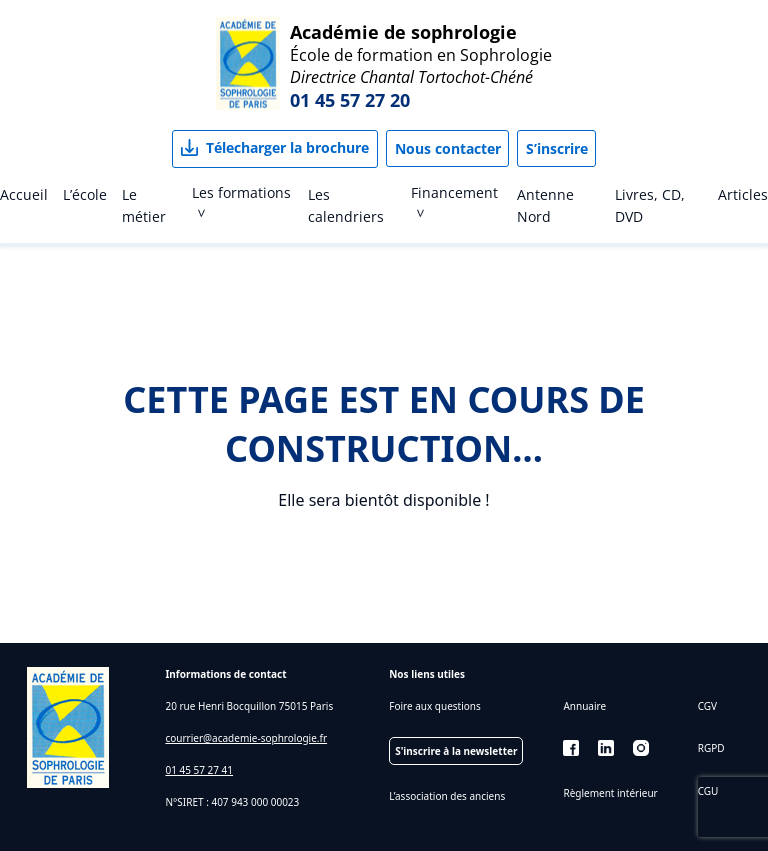 The width and height of the screenshot is (768, 851). What do you see at coordinates (241, 192) in the screenshot?
I see `Les formations` at bounding box center [241, 192].